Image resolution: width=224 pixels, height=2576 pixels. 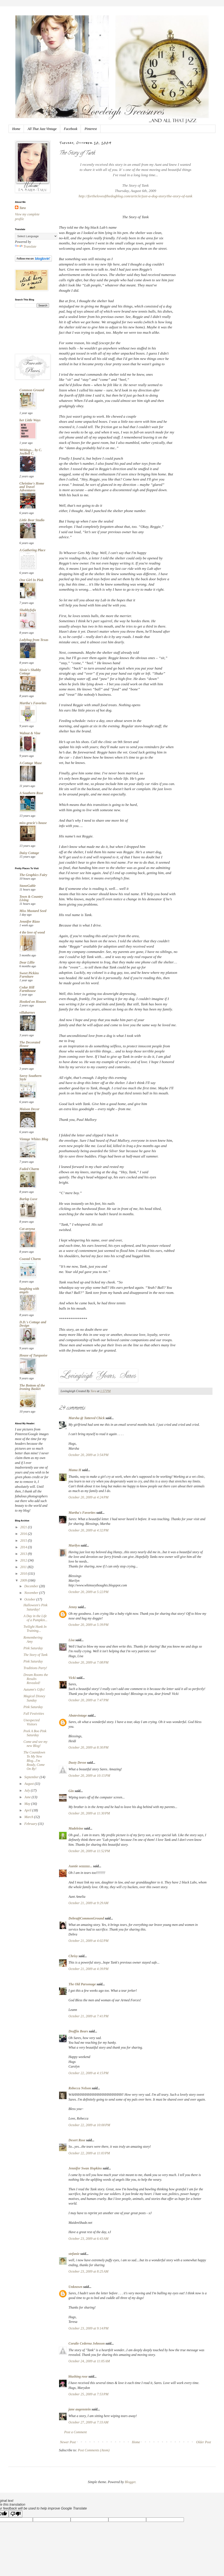 I want to click on Martha's Favorites, so click(x=82, y=1512).